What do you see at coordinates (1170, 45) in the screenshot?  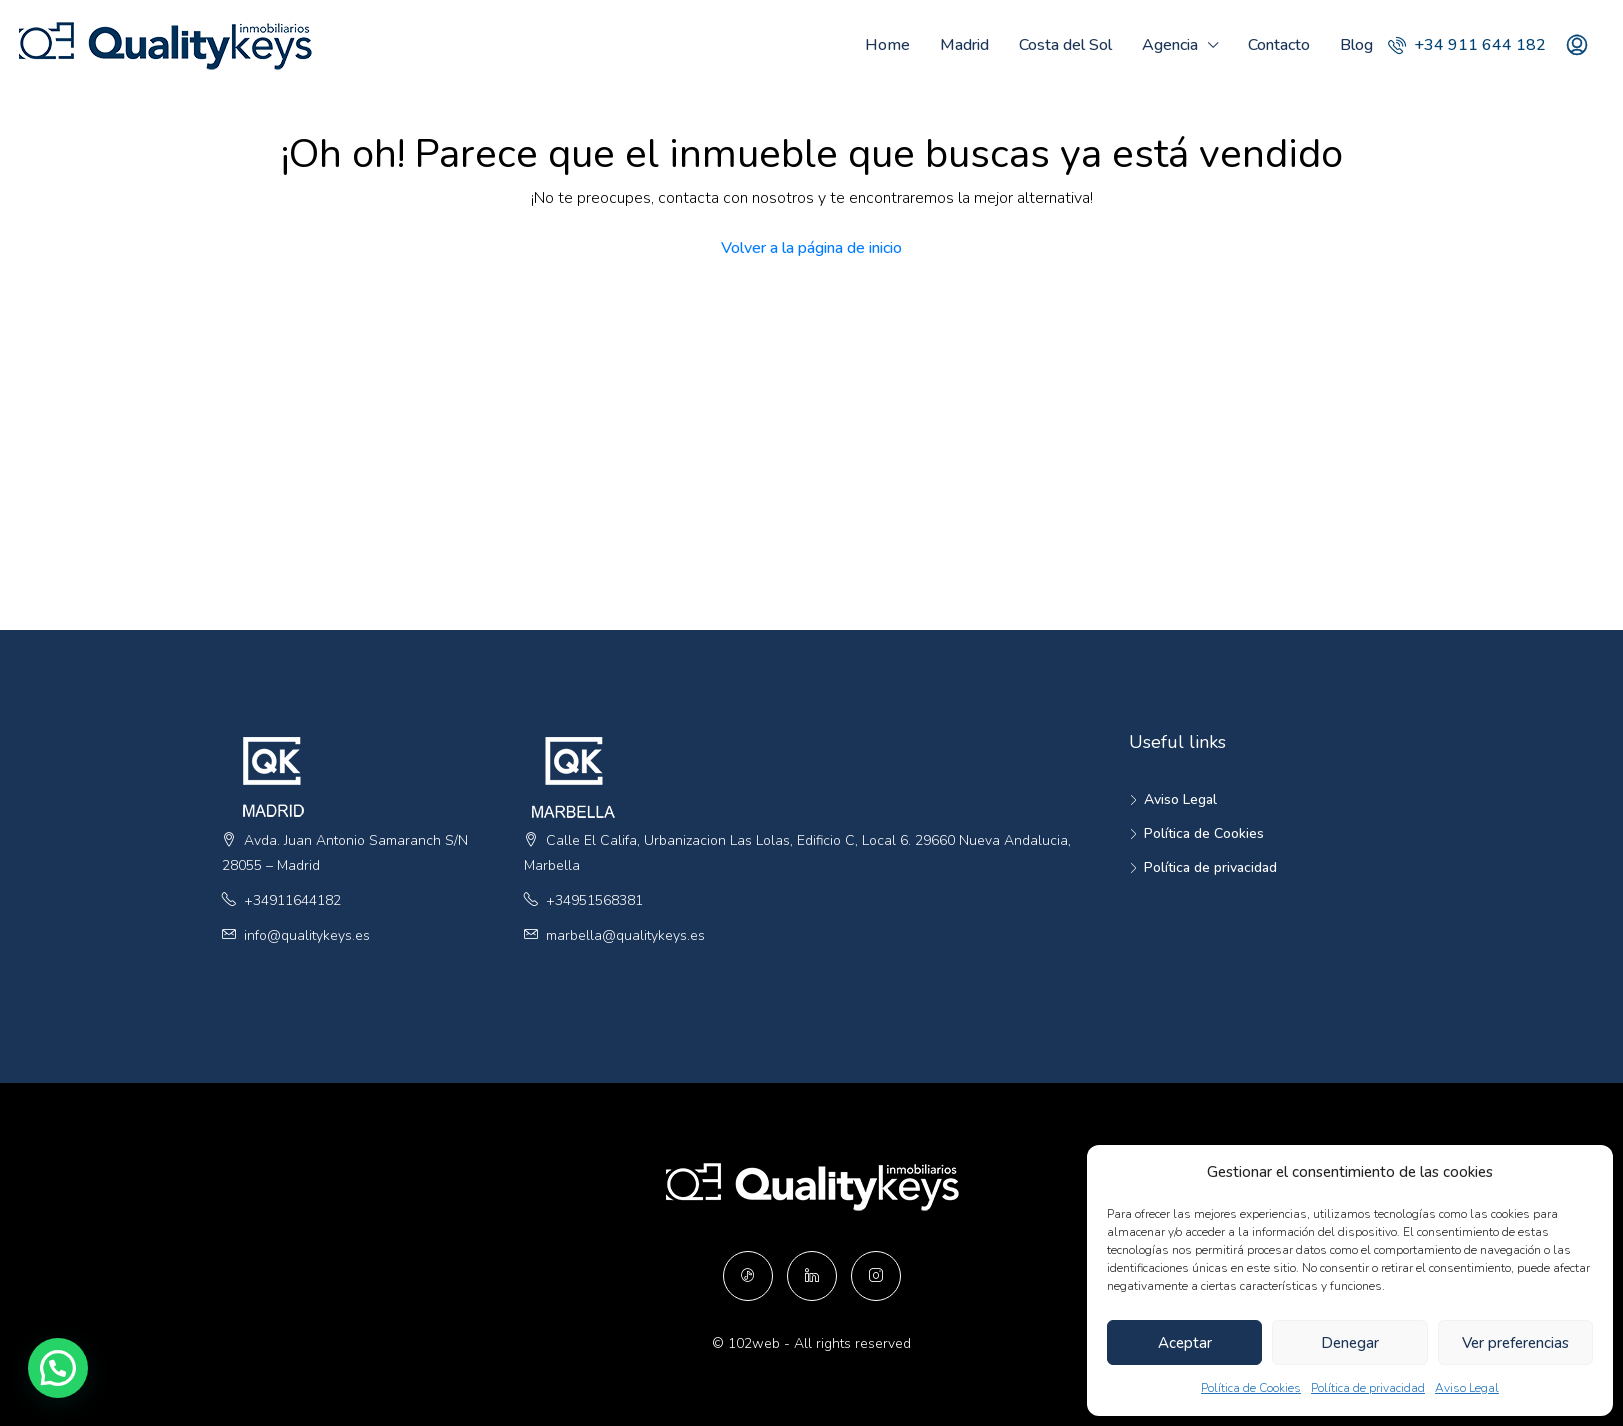 I see `Agencia` at bounding box center [1170, 45].